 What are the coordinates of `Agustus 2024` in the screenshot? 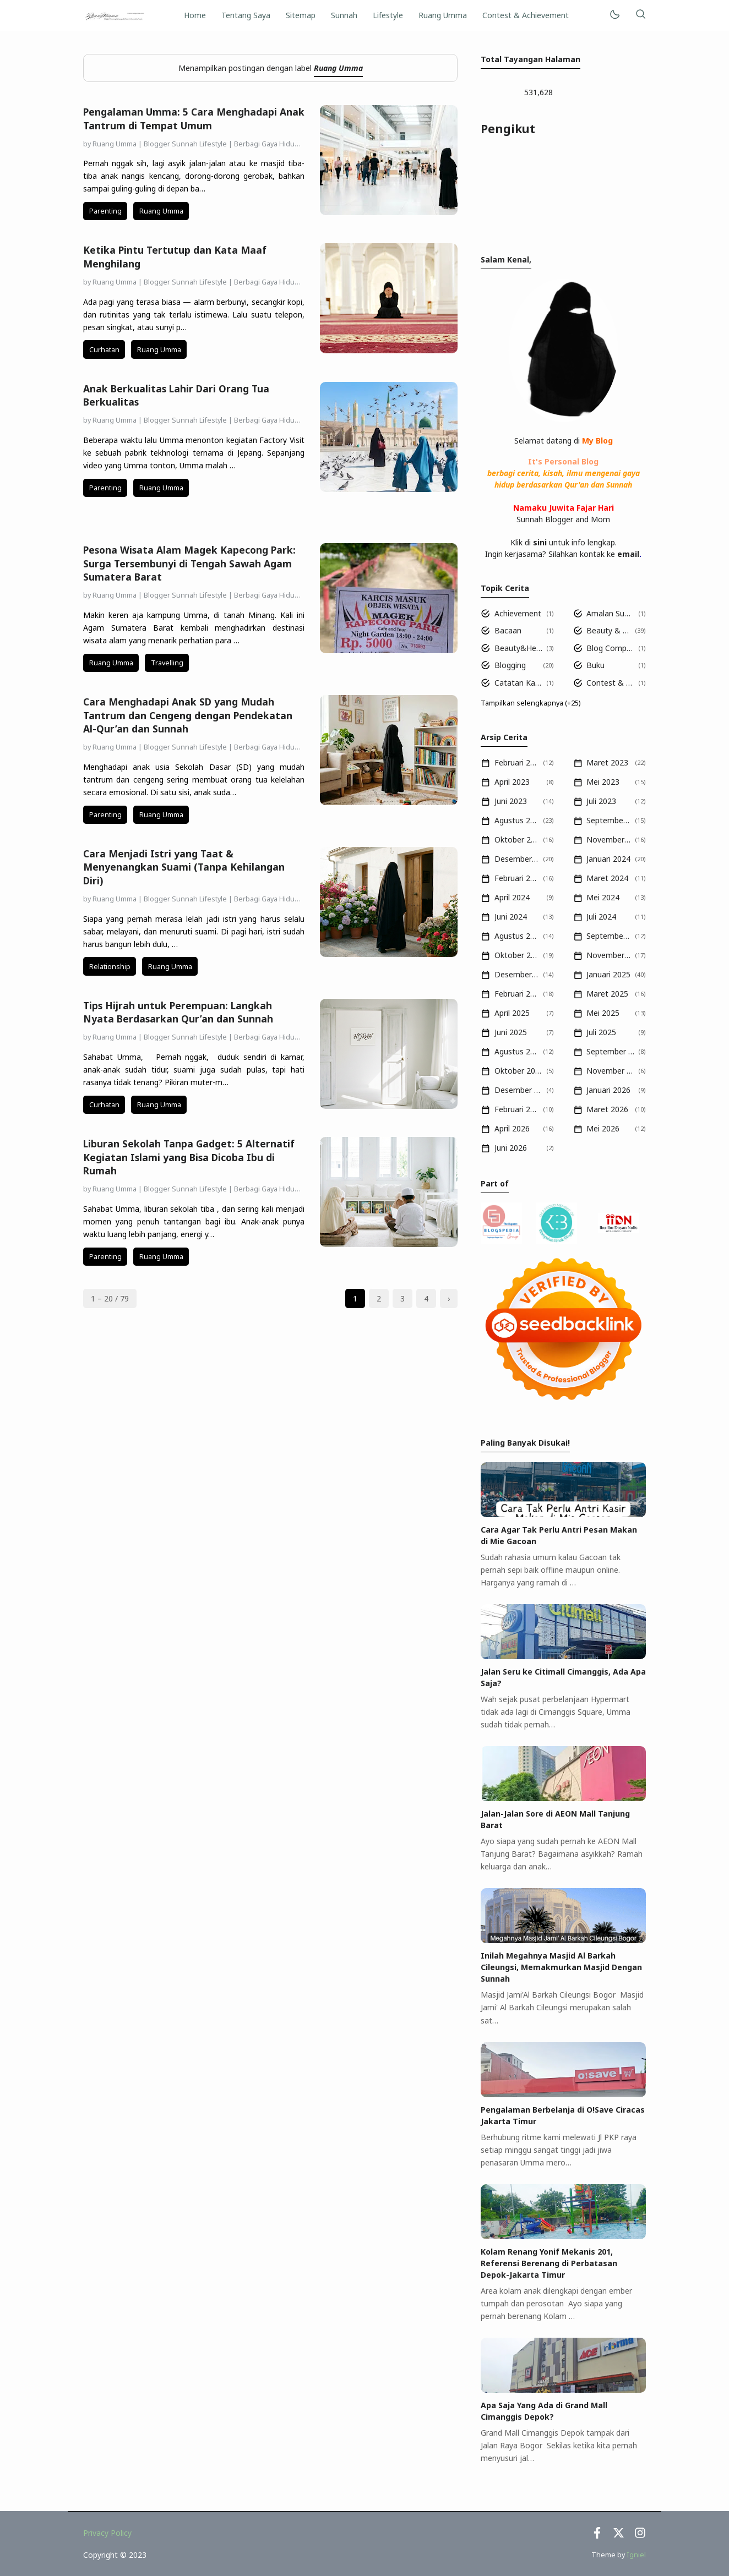 It's located at (516, 936).